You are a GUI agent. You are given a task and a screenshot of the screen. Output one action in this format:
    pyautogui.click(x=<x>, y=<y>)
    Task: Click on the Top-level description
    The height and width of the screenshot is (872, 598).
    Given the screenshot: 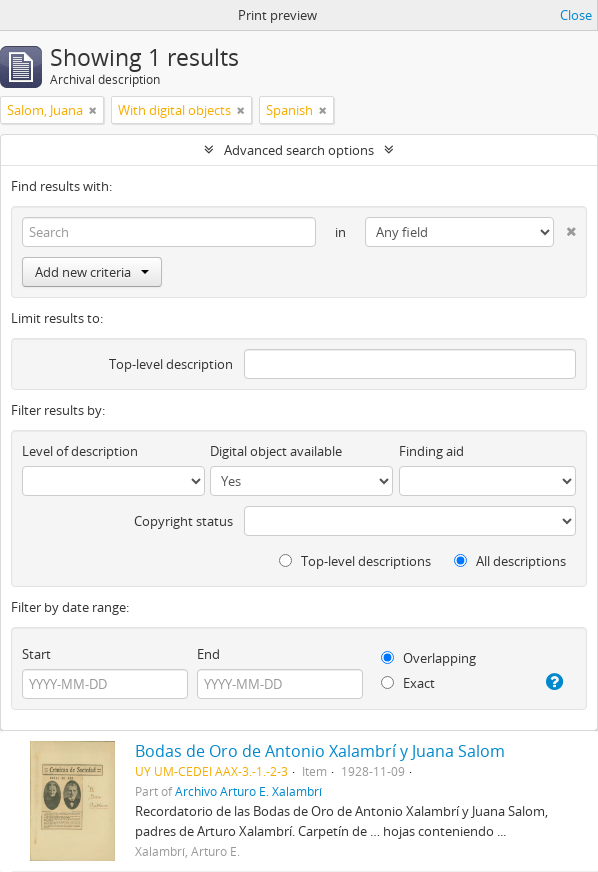 What is the action you would take?
    pyautogui.click(x=171, y=364)
    